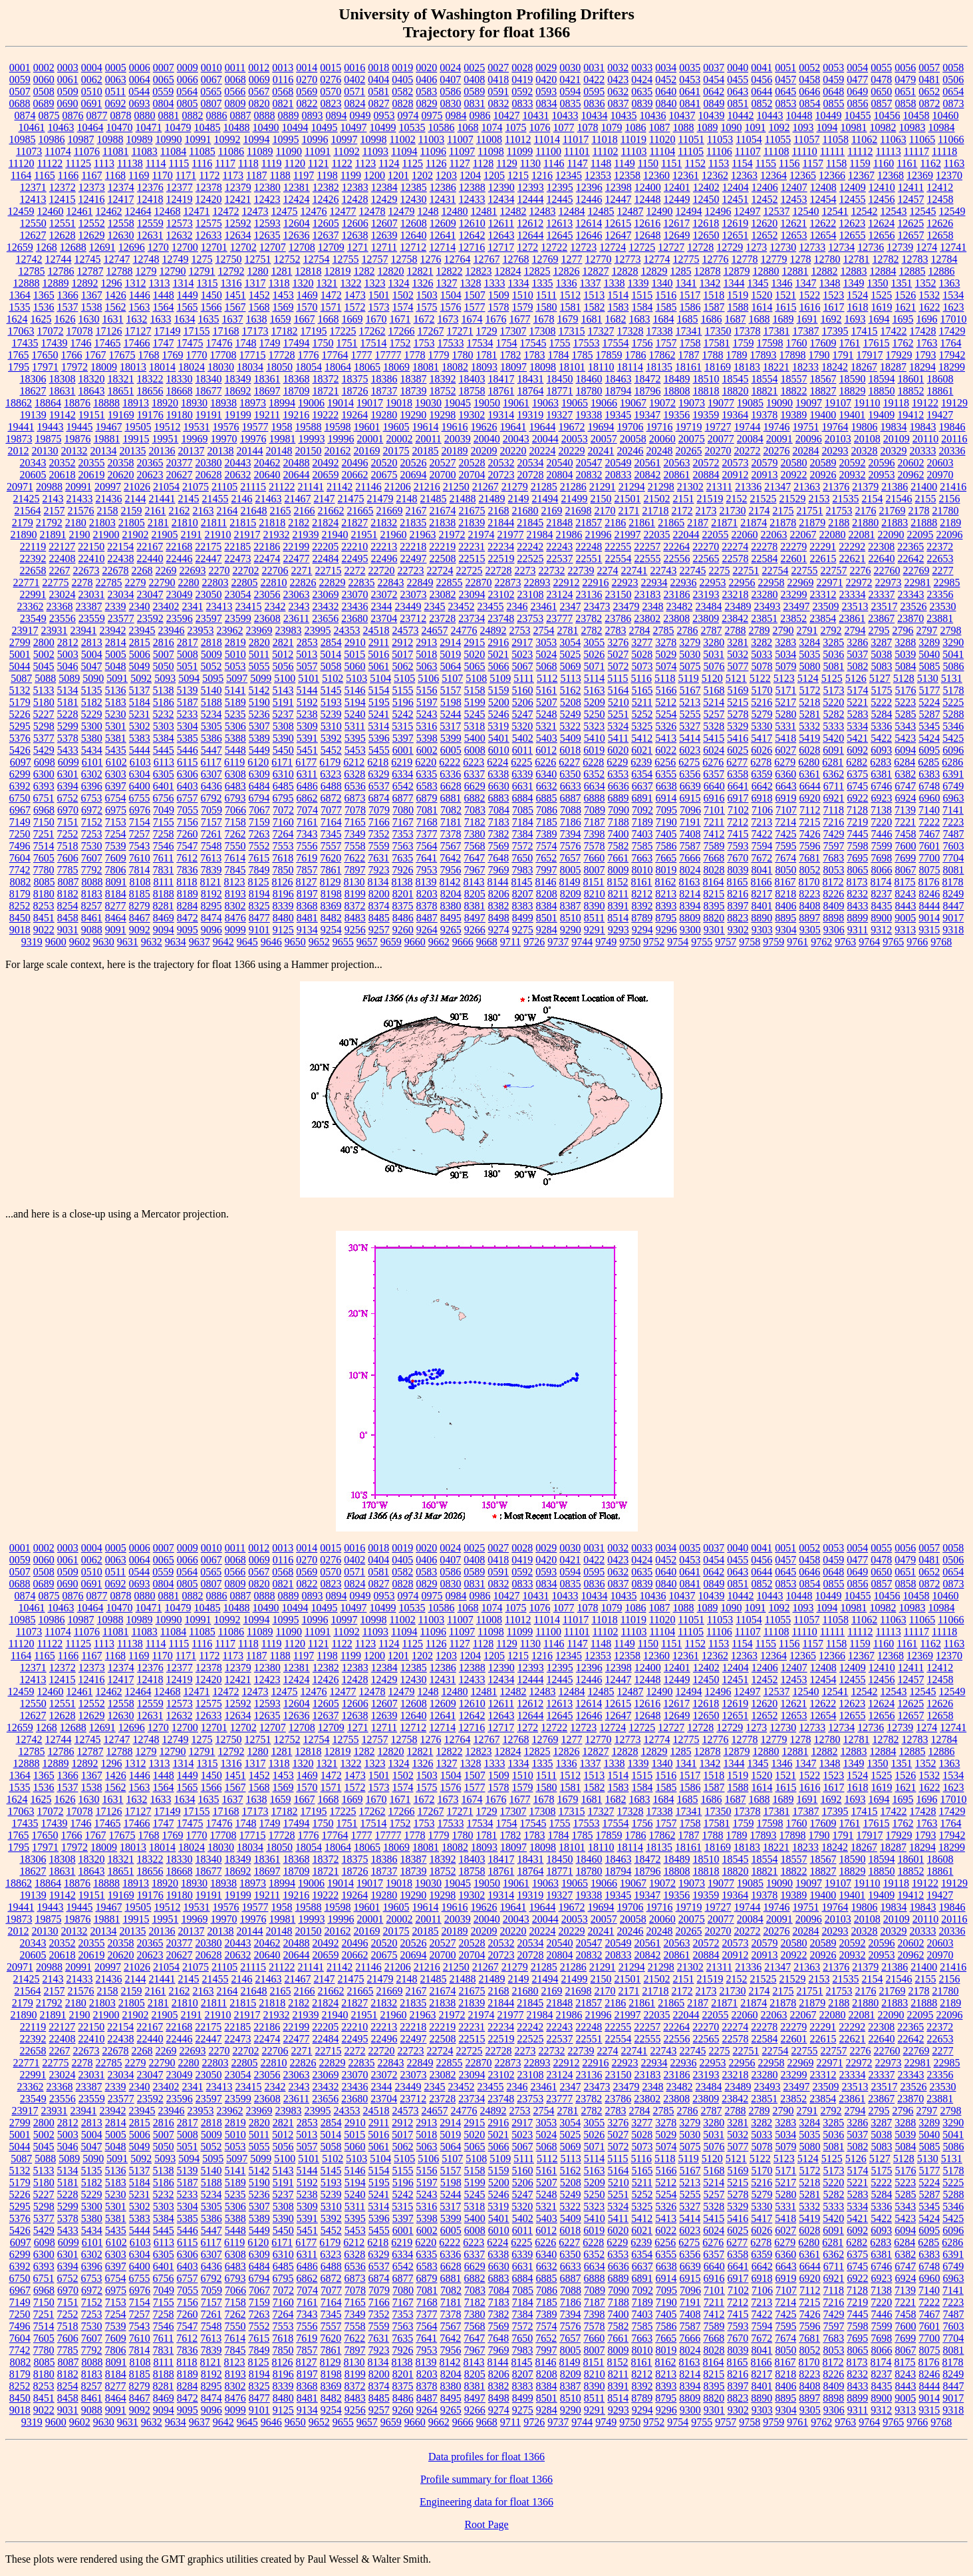  What do you see at coordinates (197, 211) in the screenshot?
I see `12471` at bounding box center [197, 211].